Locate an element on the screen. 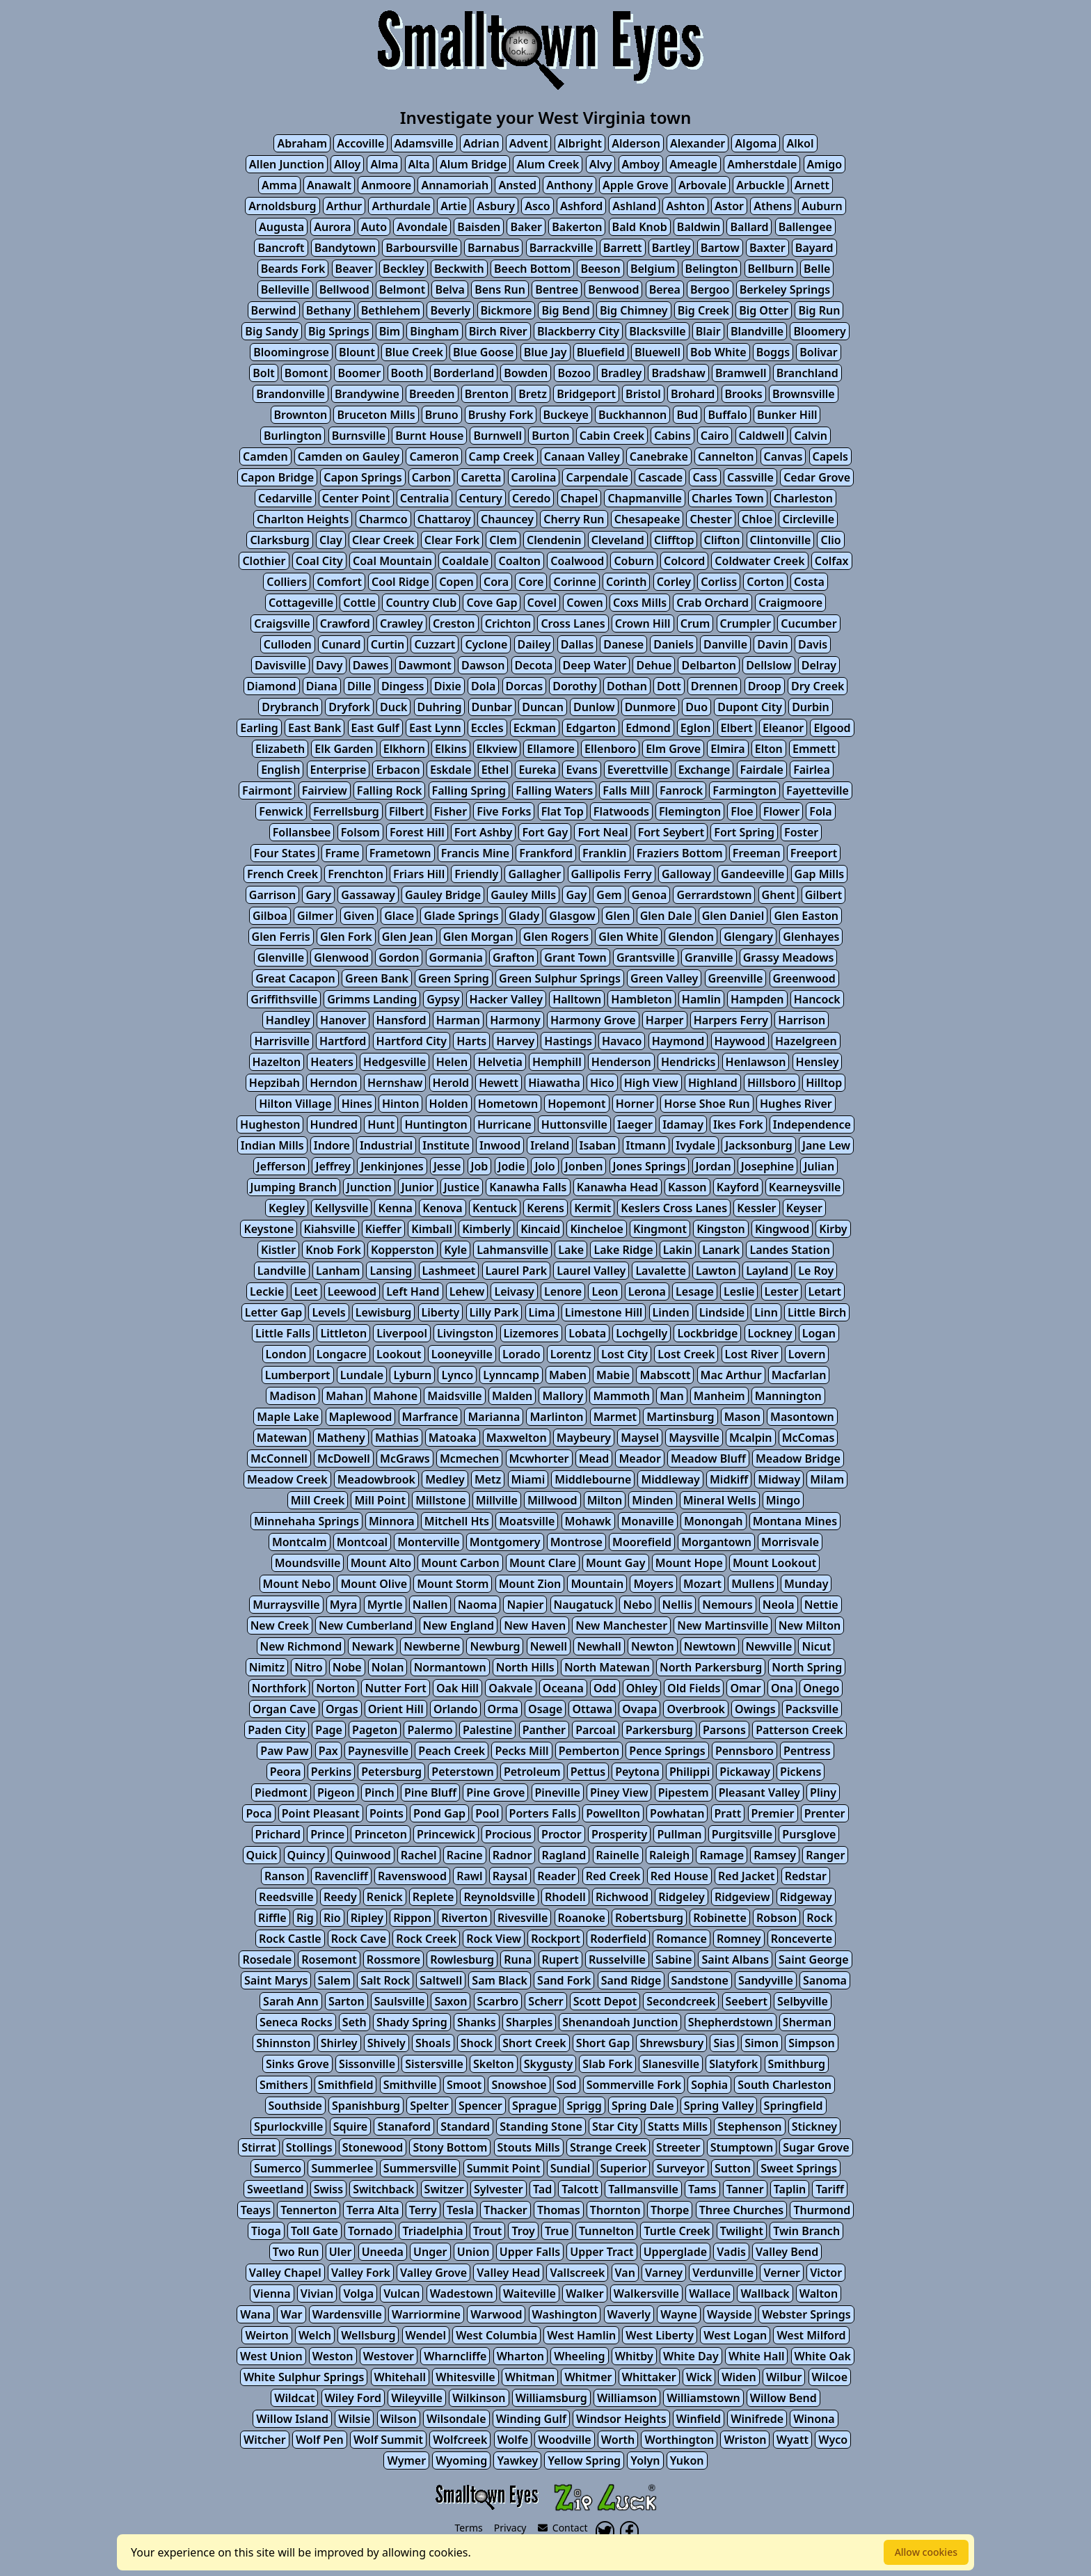  Sharples is located at coordinates (529, 2022).